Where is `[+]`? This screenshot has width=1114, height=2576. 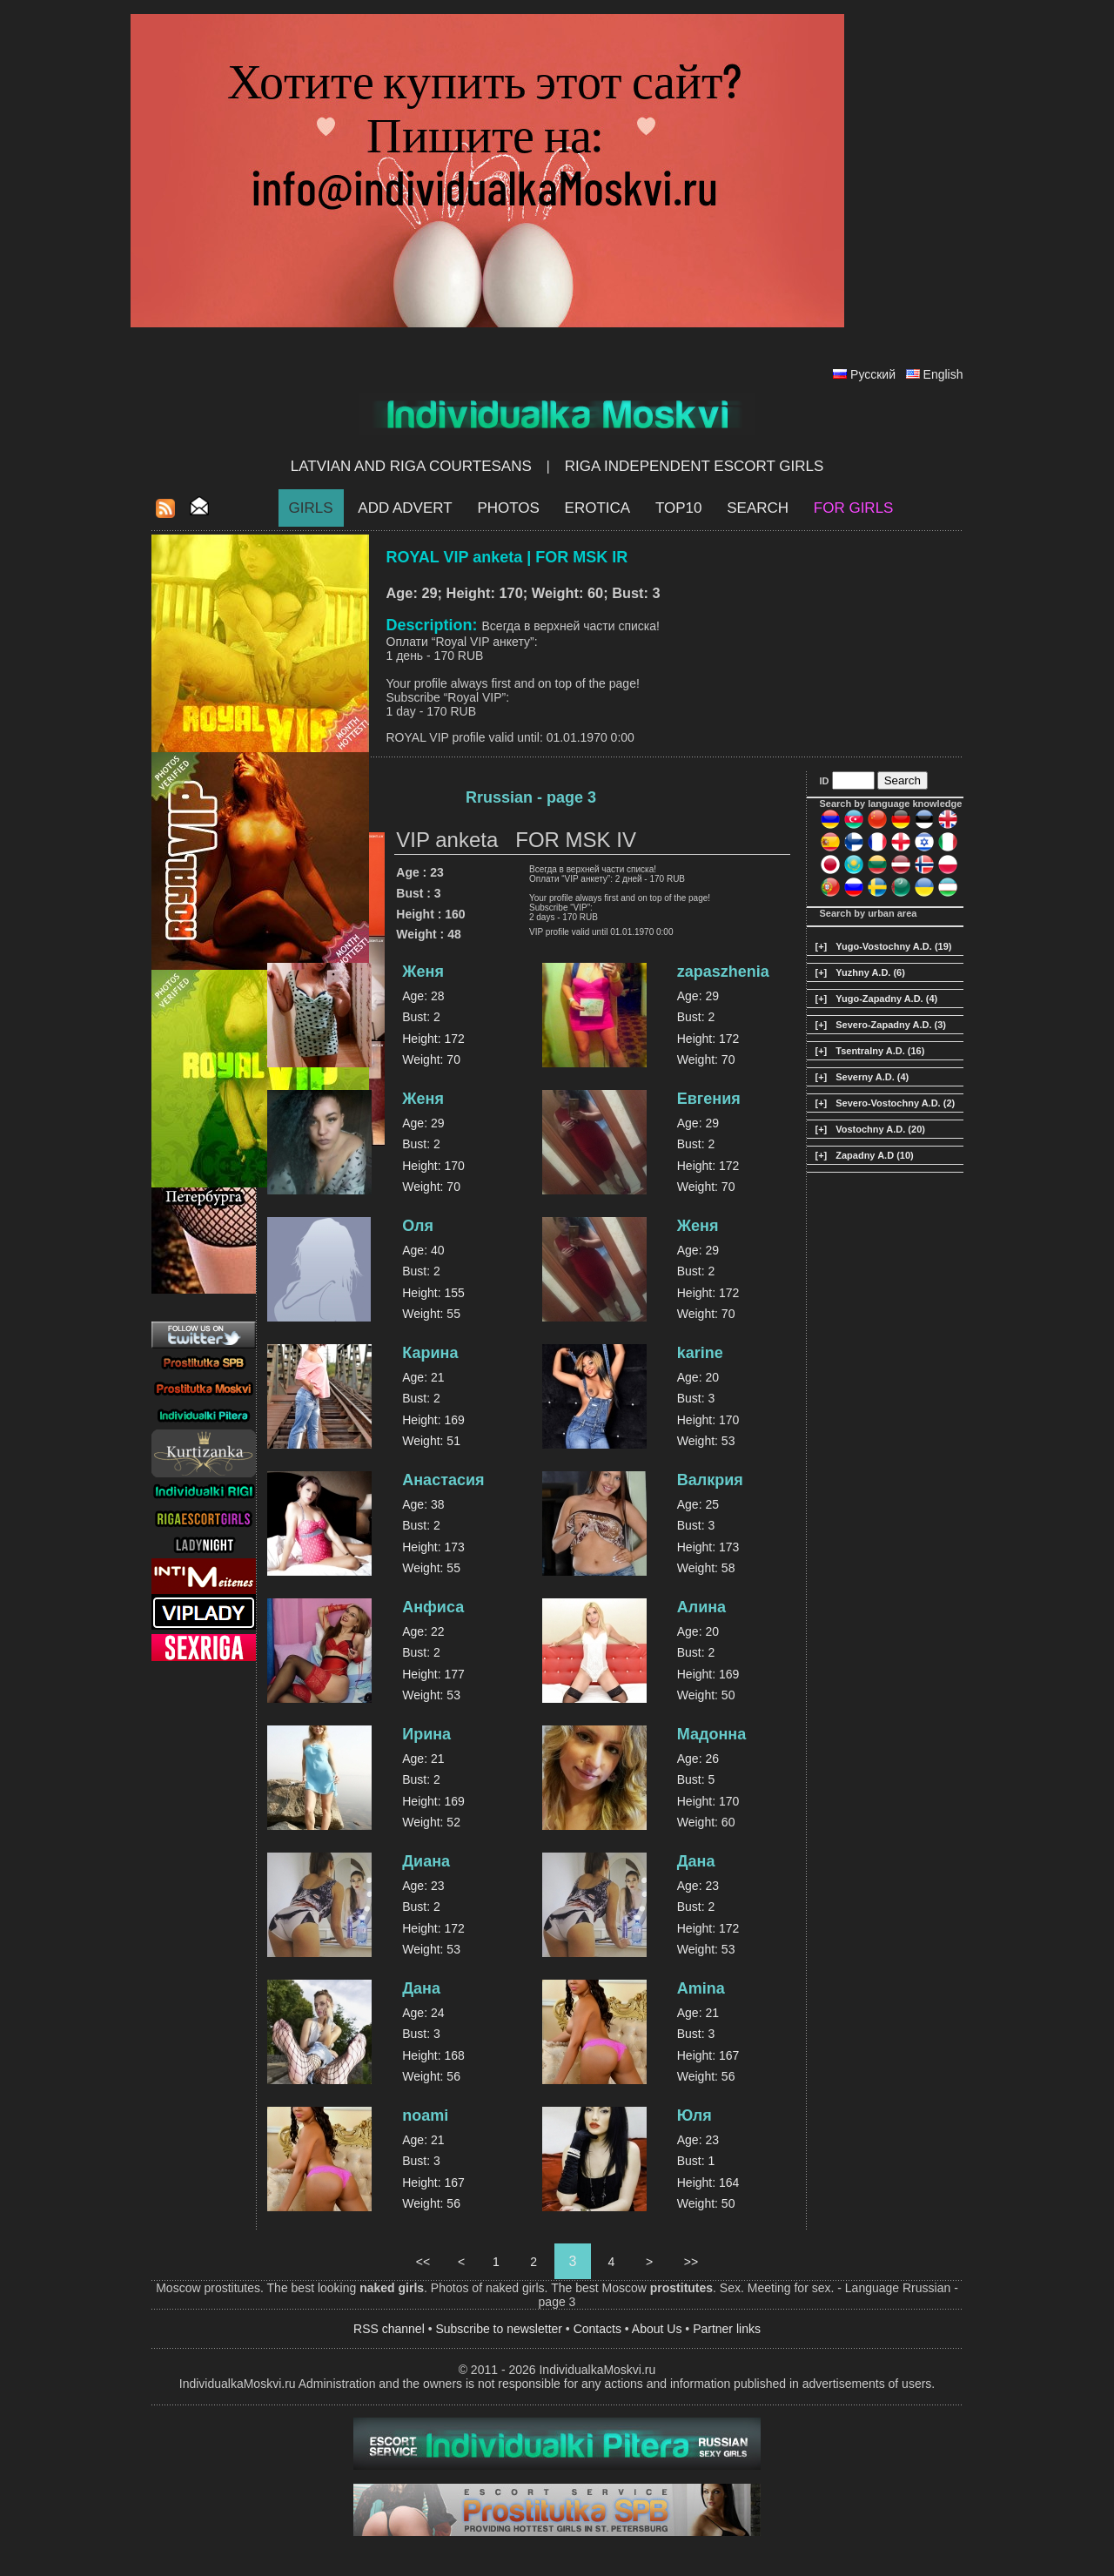
[+] is located at coordinates (821, 946).